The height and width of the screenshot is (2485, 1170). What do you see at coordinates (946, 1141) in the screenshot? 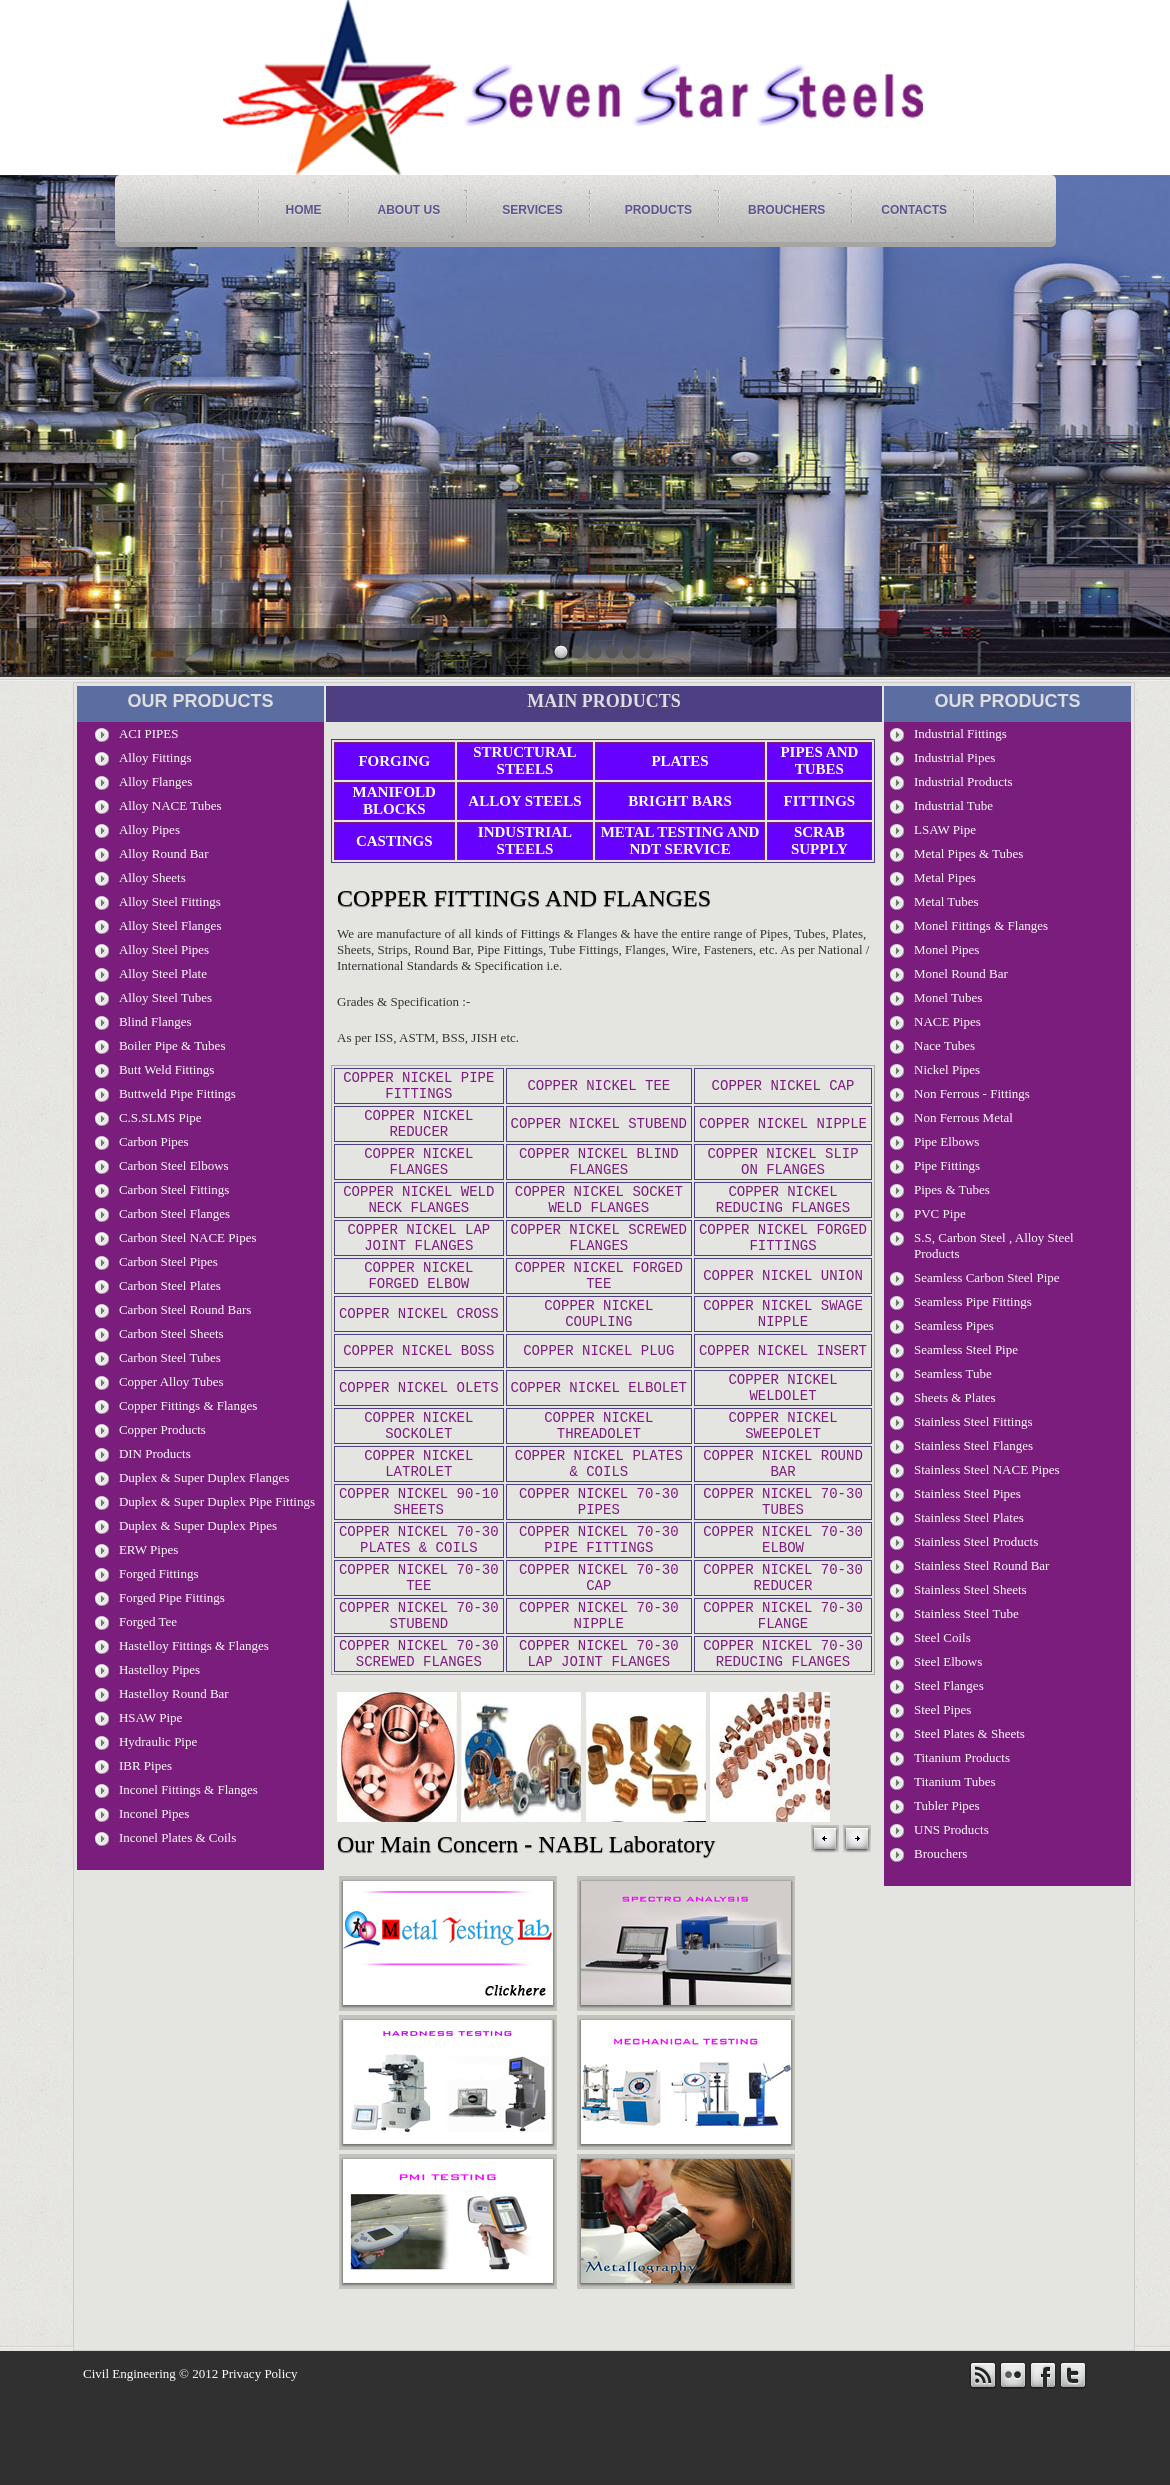
I see `Pipe Elbows` at bounding box center [946, 1141].